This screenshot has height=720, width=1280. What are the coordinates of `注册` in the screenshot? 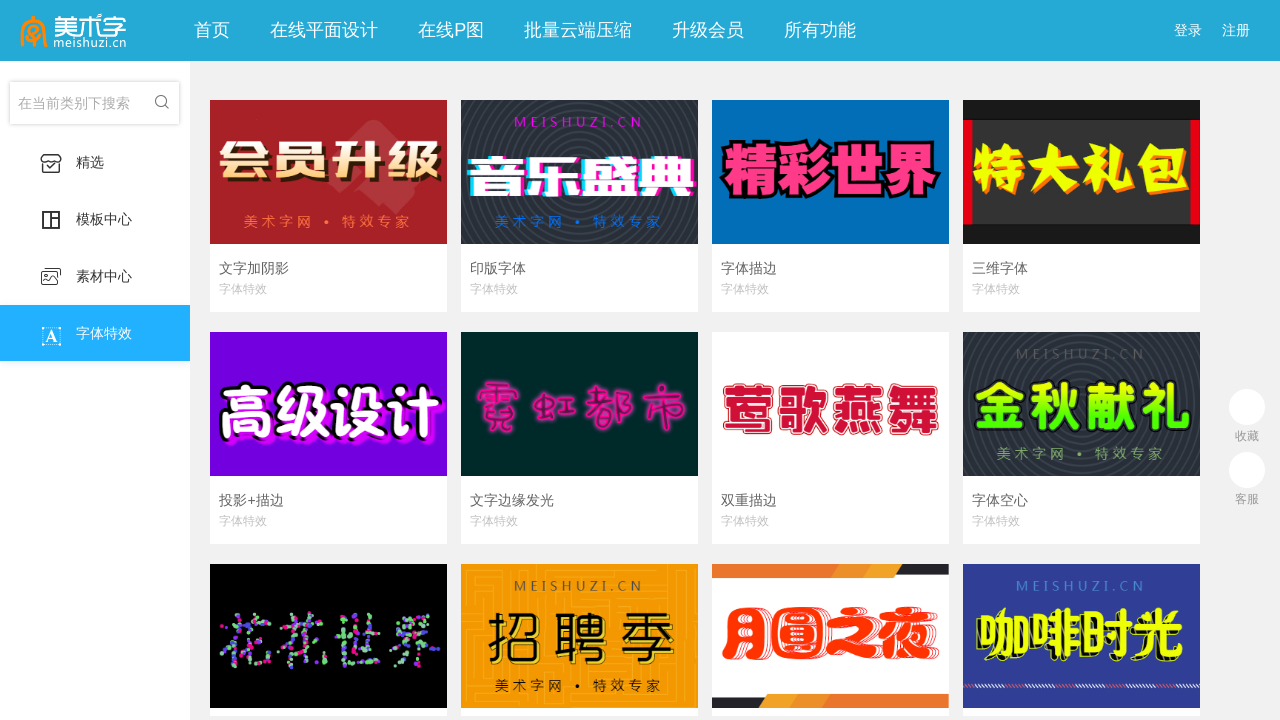 It's located at (1236, 30).